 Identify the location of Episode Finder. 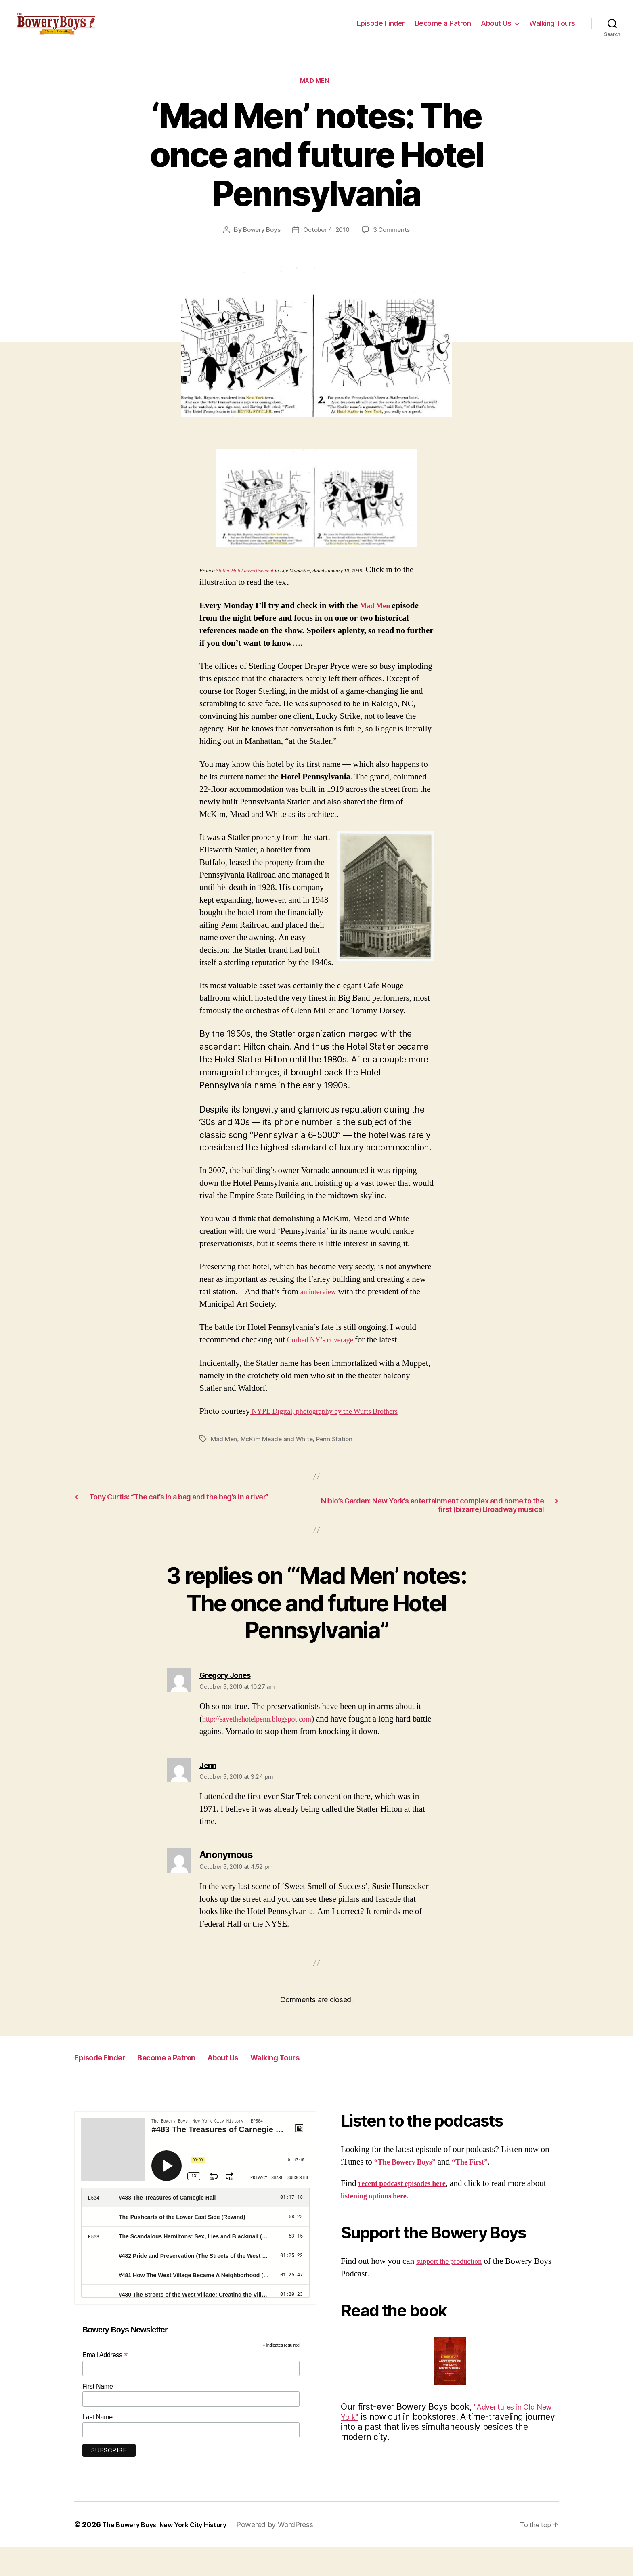
(381, 29).